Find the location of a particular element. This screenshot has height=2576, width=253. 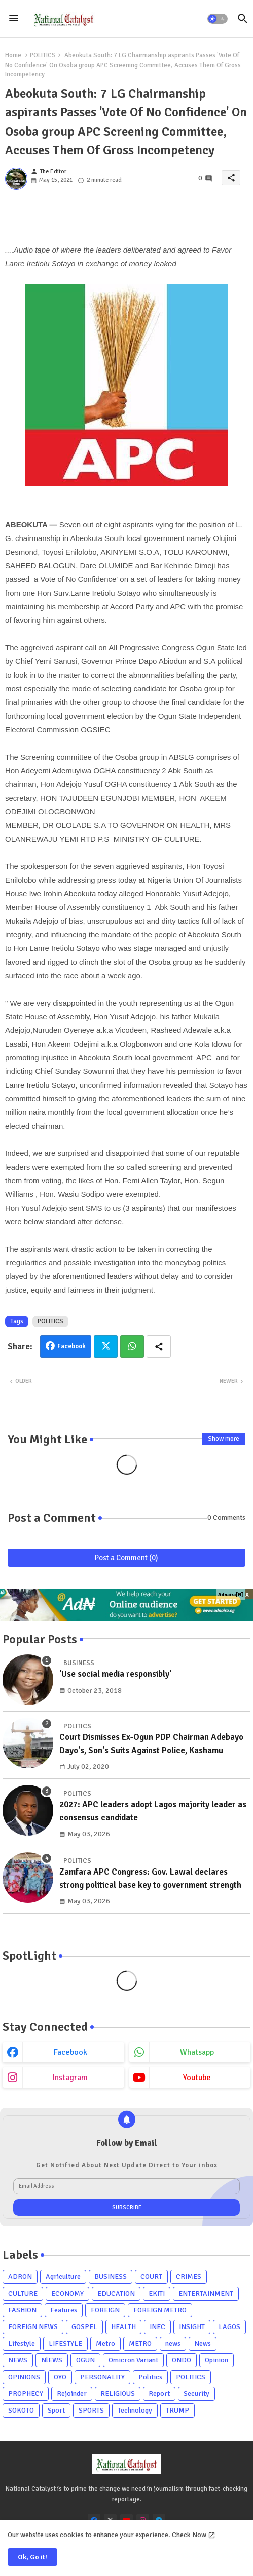

OPINIONS is located at coordinates (24, 2377).